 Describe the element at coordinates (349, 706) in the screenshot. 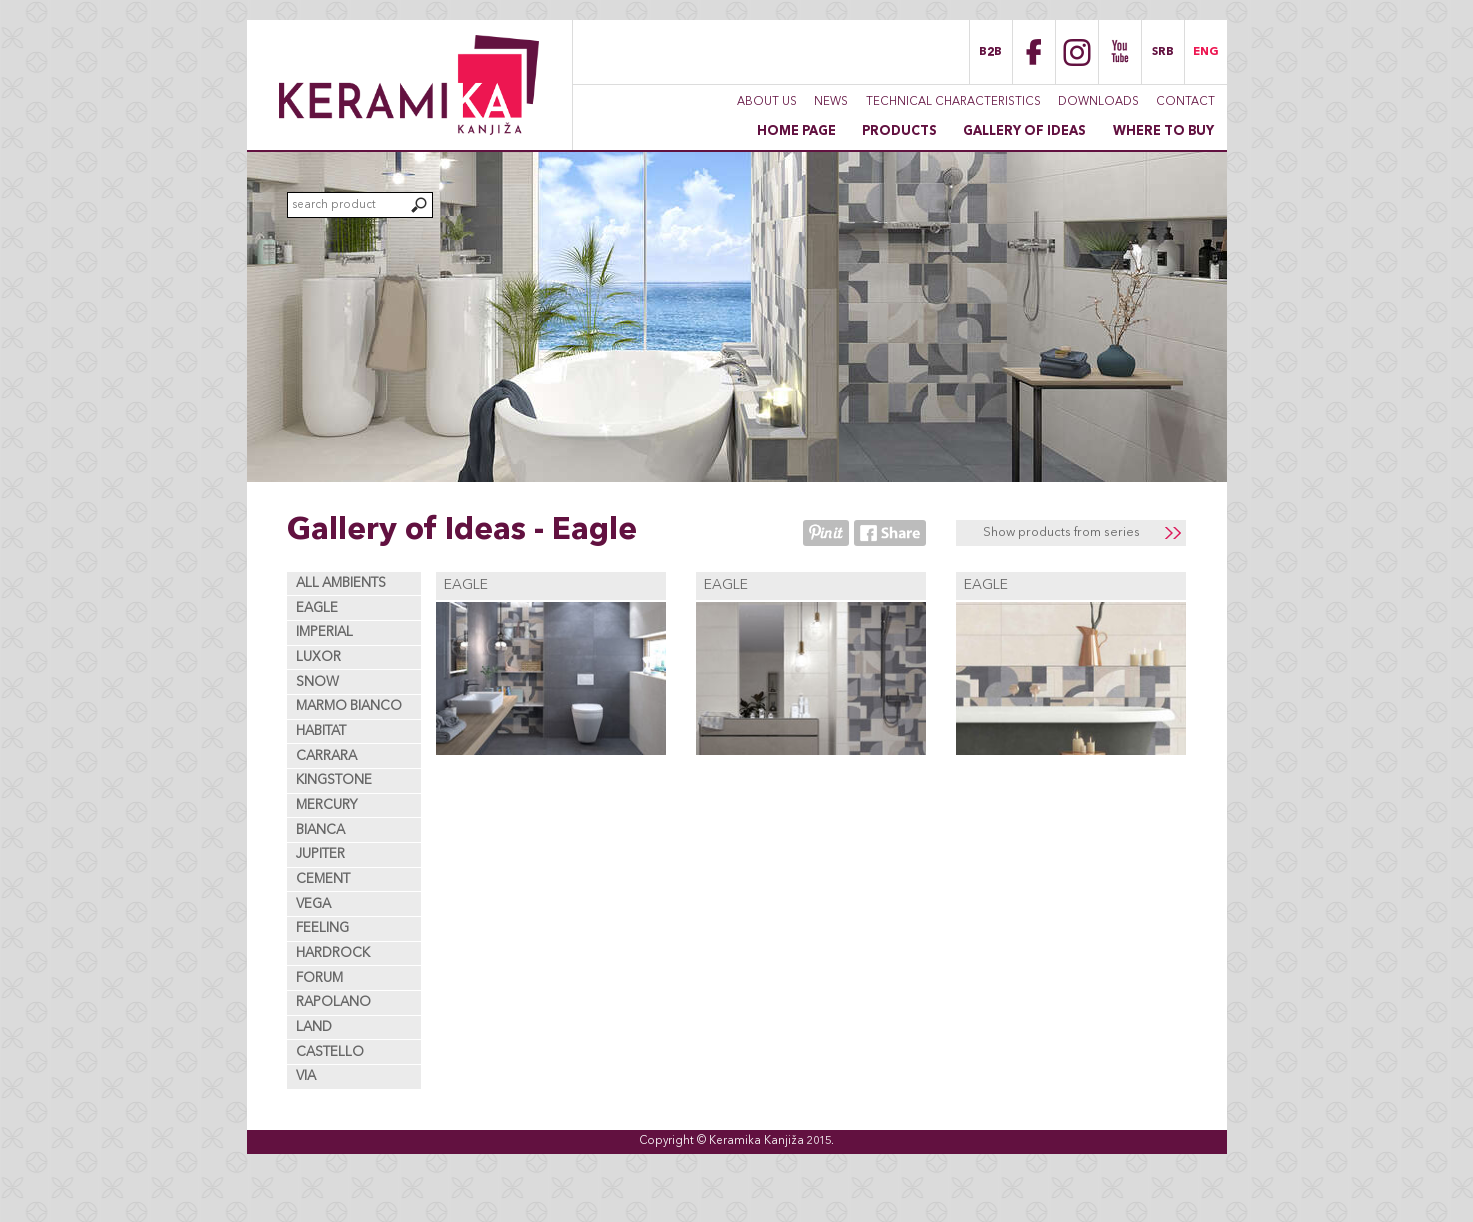

I see `Marmo Bianco` at that location.